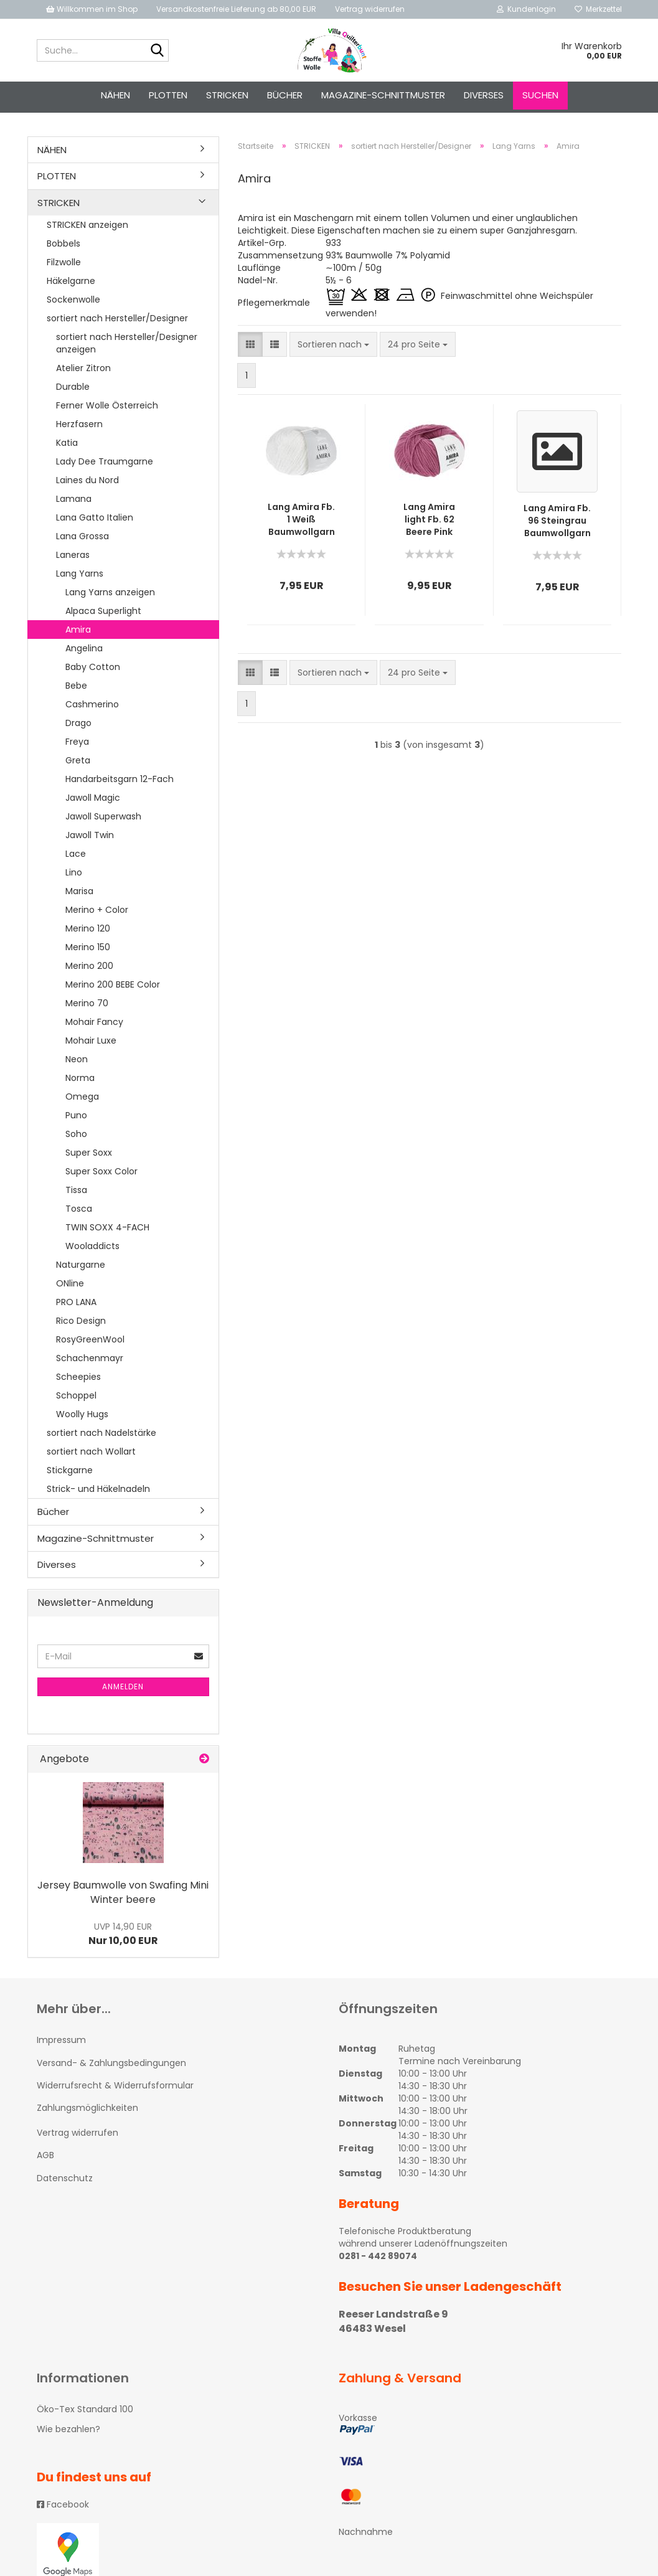  Describe the element at coordinates (83, 372) in the screenshot. I see `Atelier Zitron` at that location.